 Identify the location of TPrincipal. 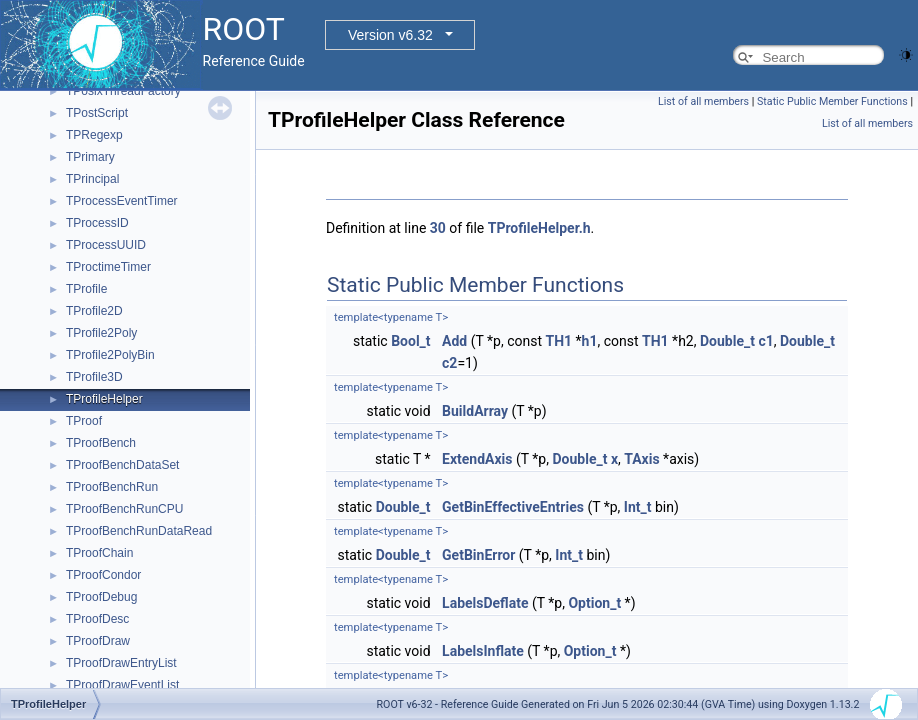
(92, 179).